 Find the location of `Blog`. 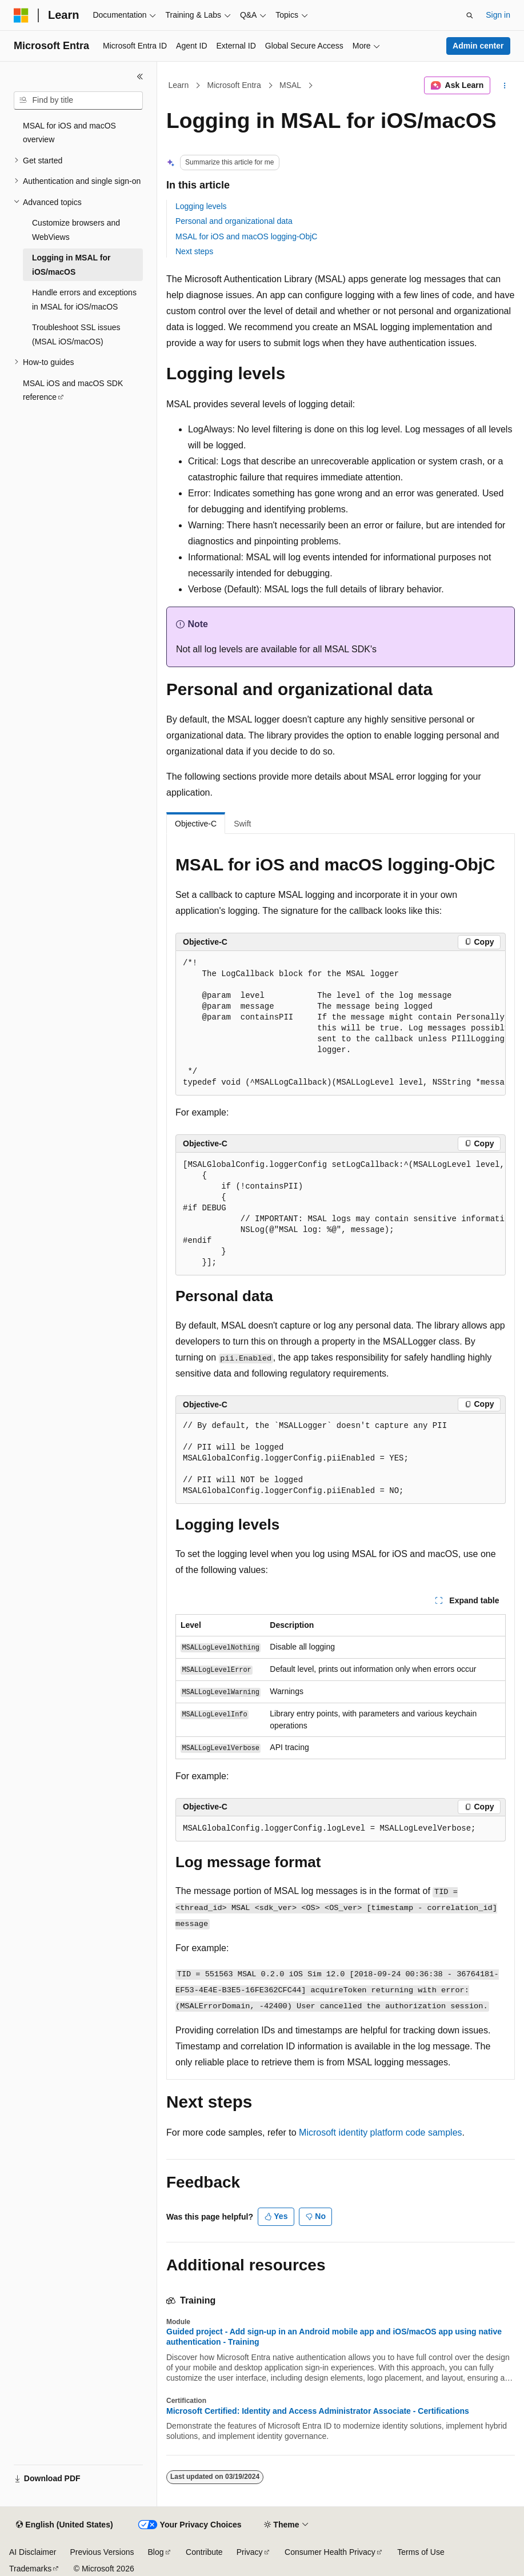

Blog is located at coordinates (156, 2552).